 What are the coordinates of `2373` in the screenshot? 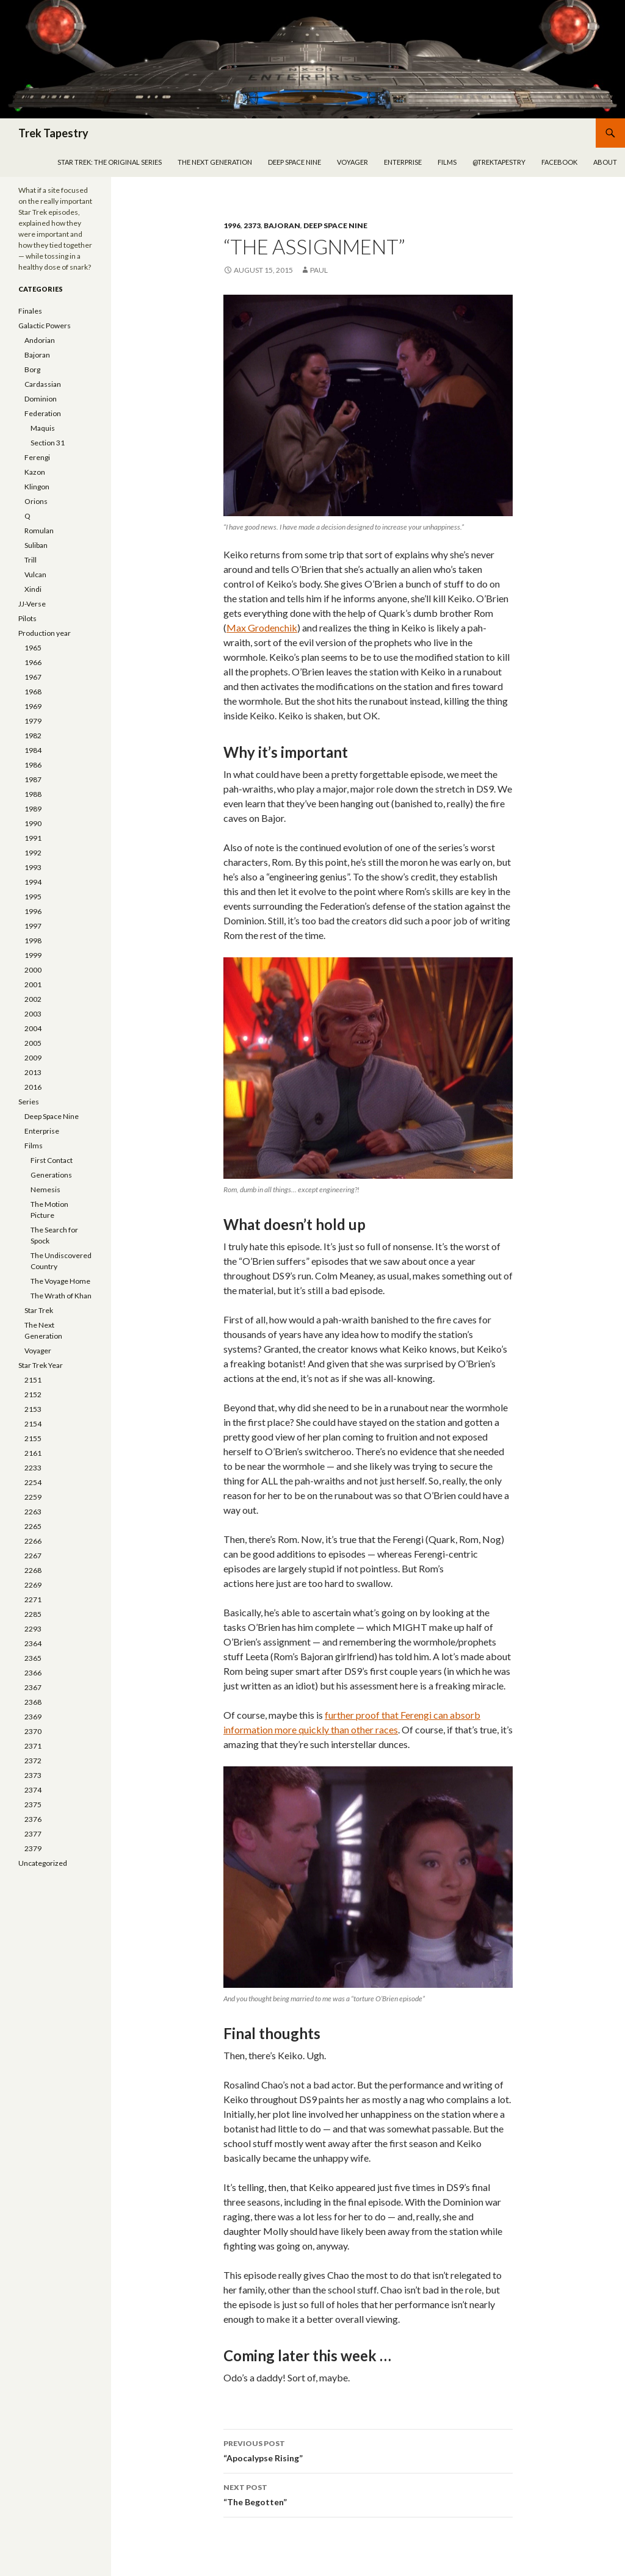 It's located at (252, 225).